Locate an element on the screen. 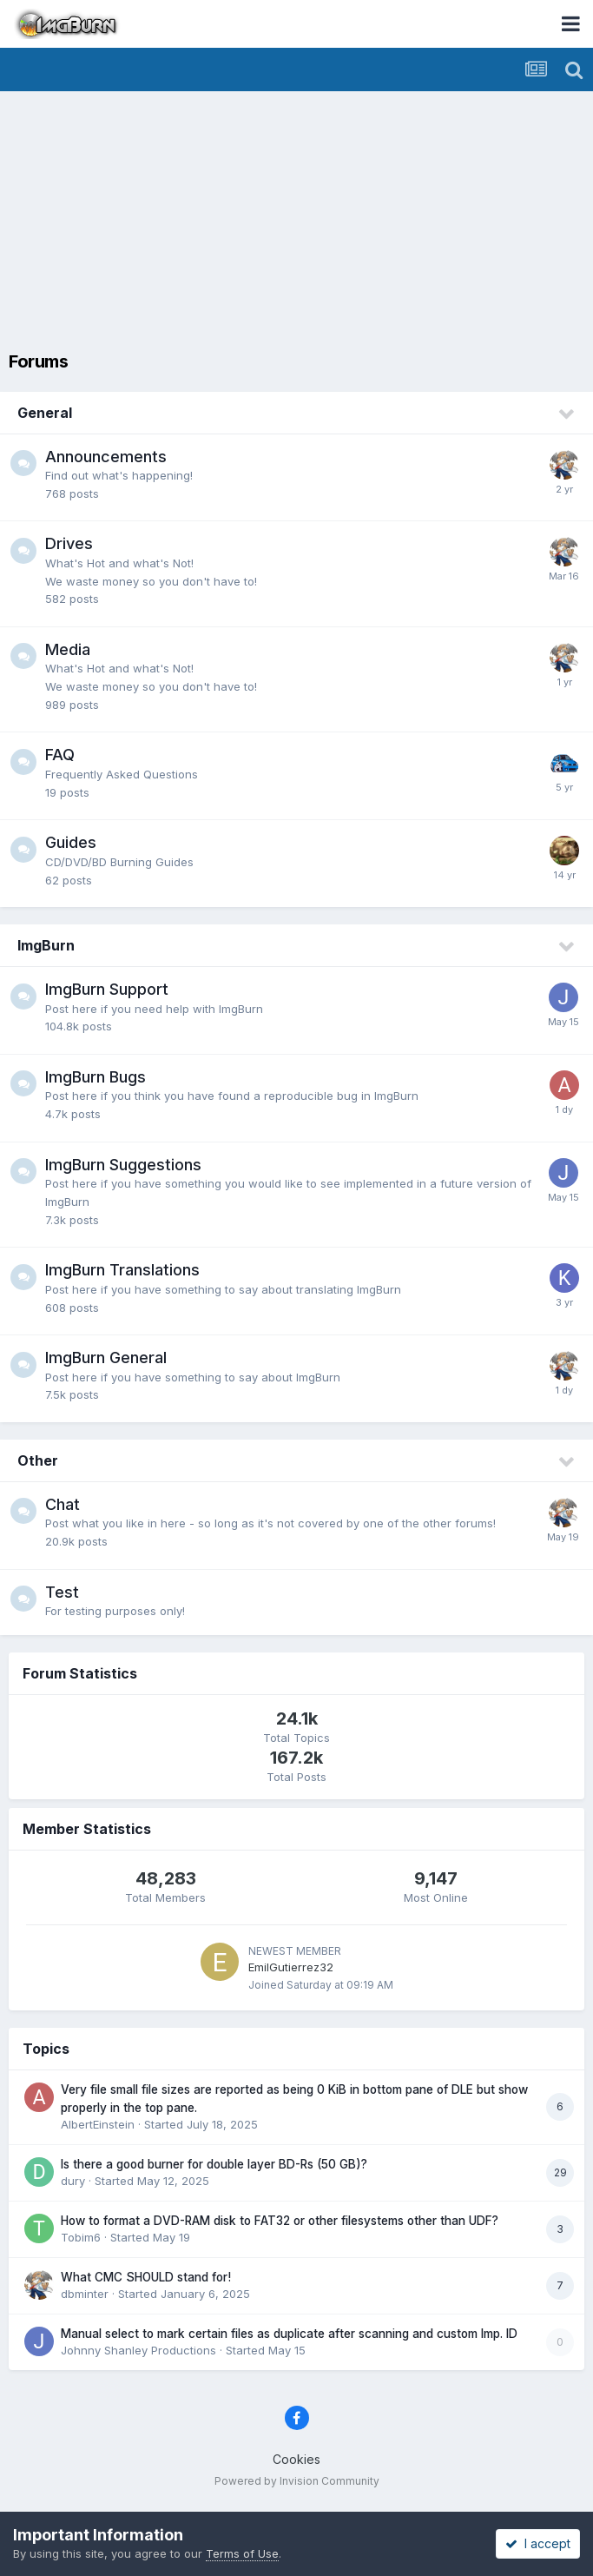  ImgBurn Bugs is located at coordinates (95, 1077).